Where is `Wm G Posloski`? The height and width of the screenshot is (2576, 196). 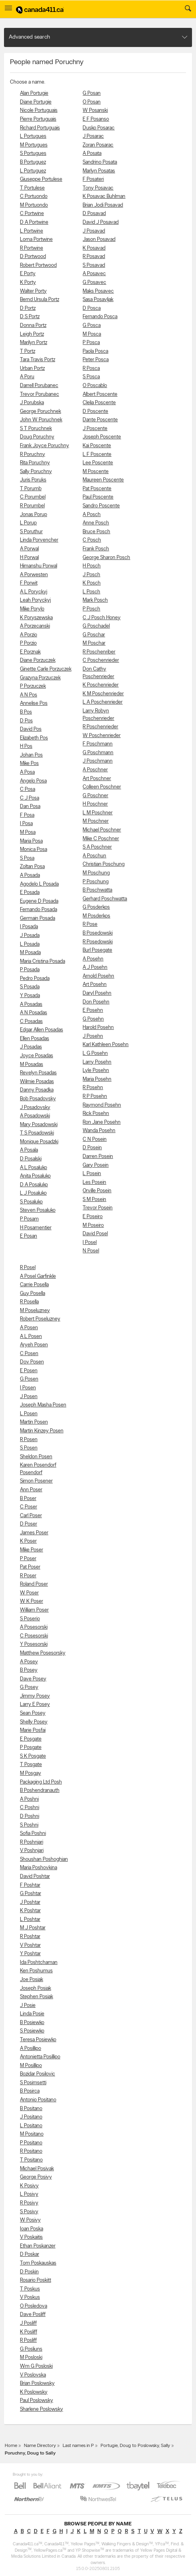
Wm G Posloski is located at coordinates (36, 2366).